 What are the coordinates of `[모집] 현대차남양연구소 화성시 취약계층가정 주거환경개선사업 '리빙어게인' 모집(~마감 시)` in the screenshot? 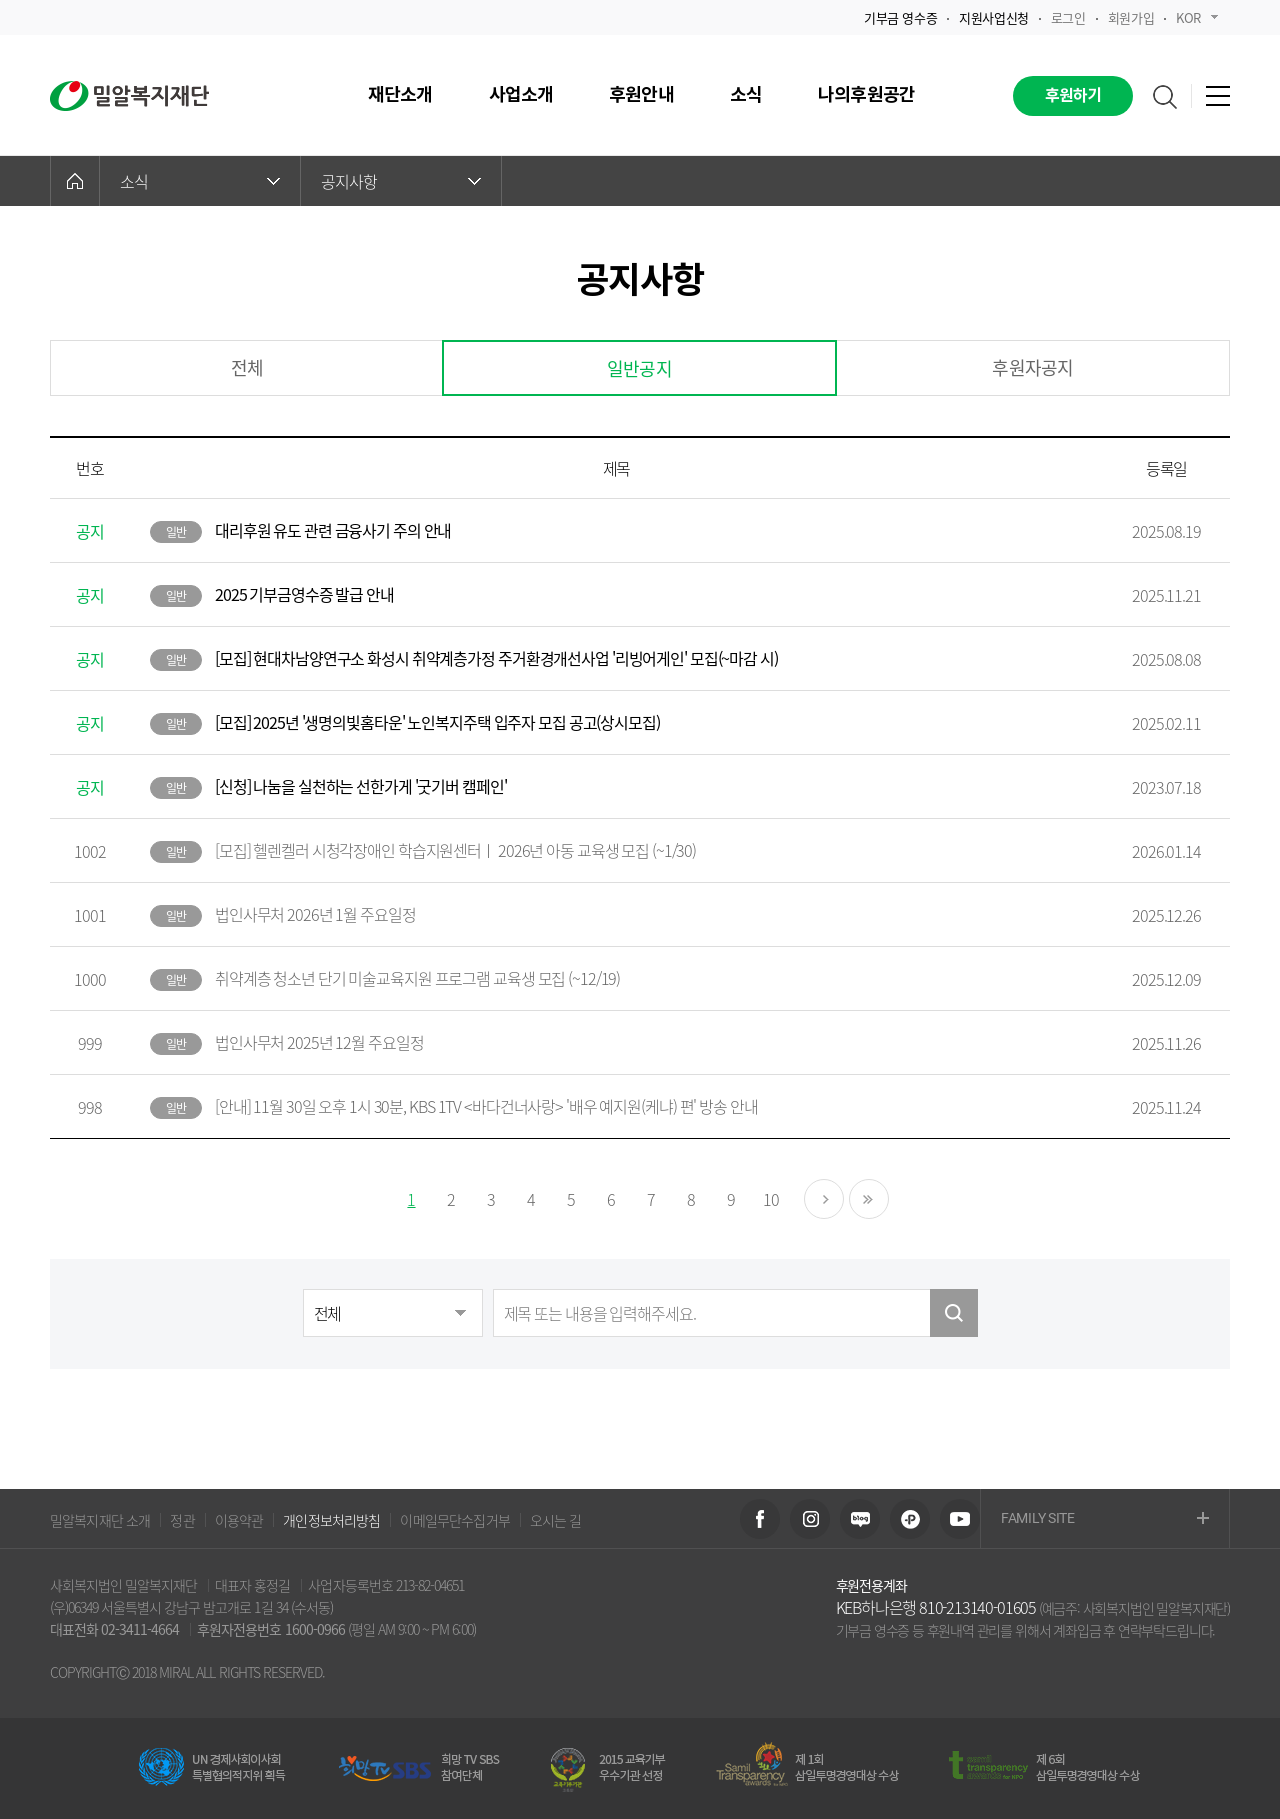 It's located at (496, 658).